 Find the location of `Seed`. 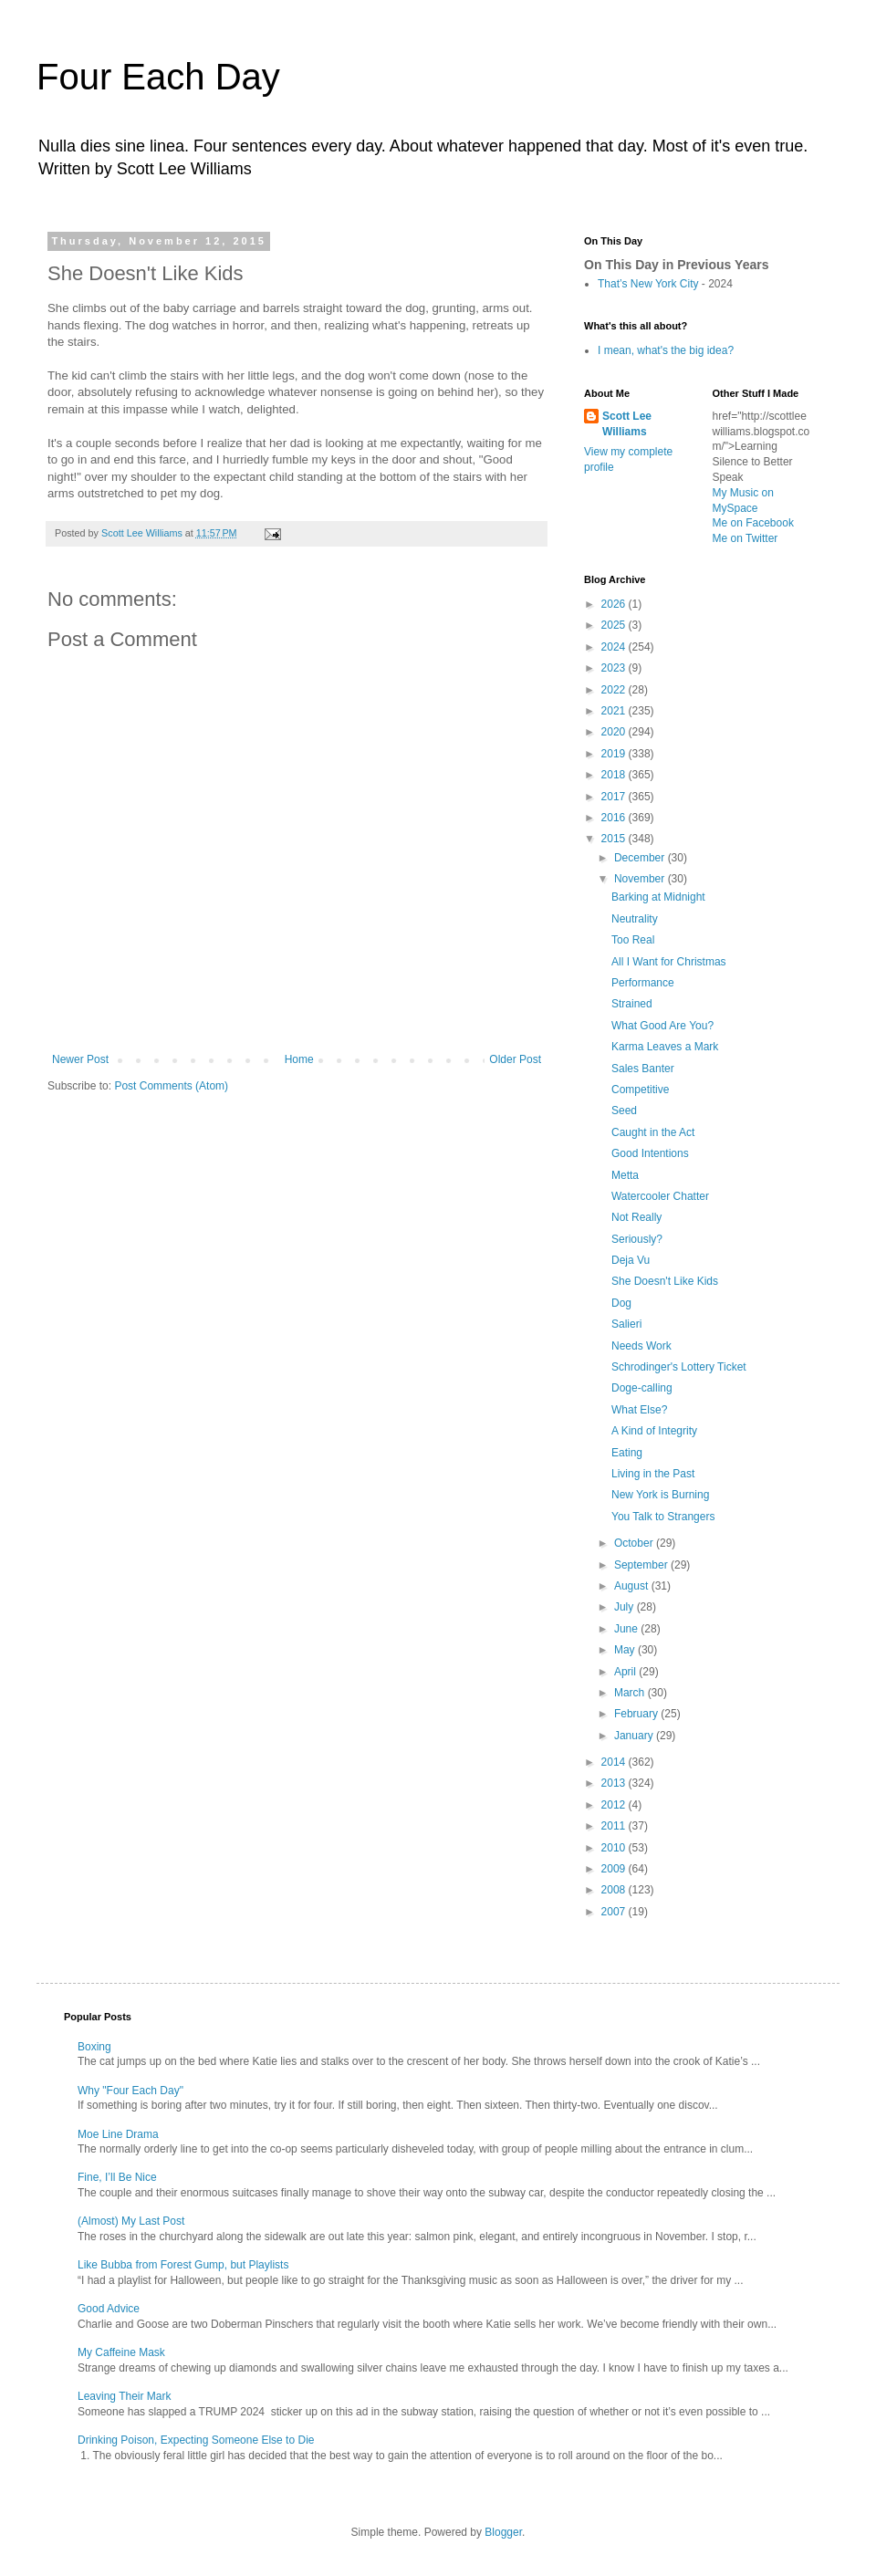

Seed is located at coordinates (624, 1110).